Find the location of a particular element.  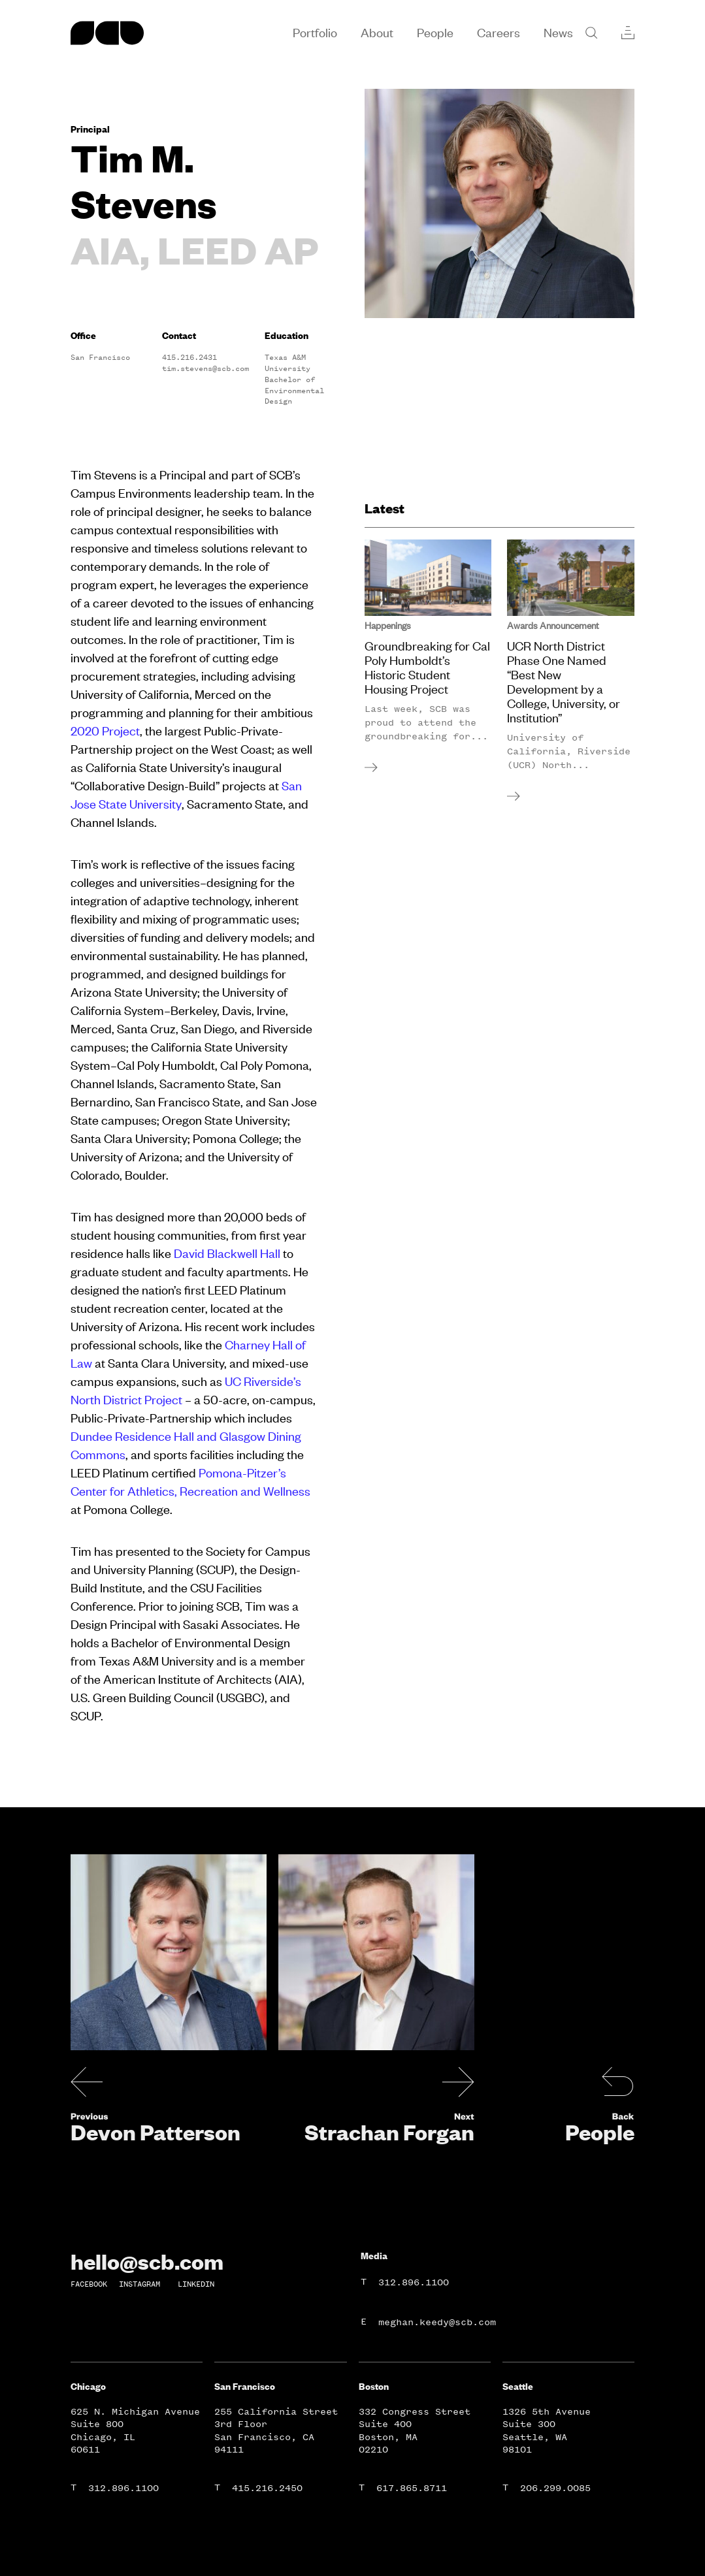

[Search] is located at coordinates (591, 32).